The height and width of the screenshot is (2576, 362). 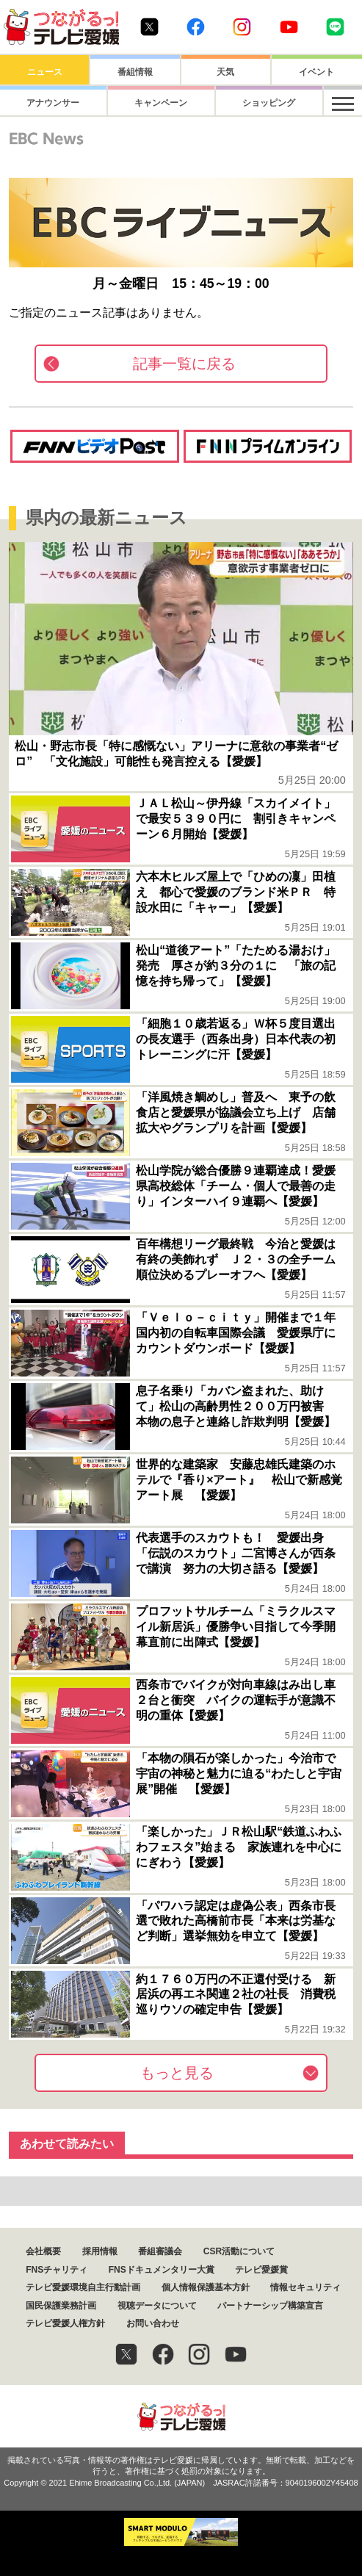 I want to click on テレビ愛媛賞, so click(x=261, y=2270).